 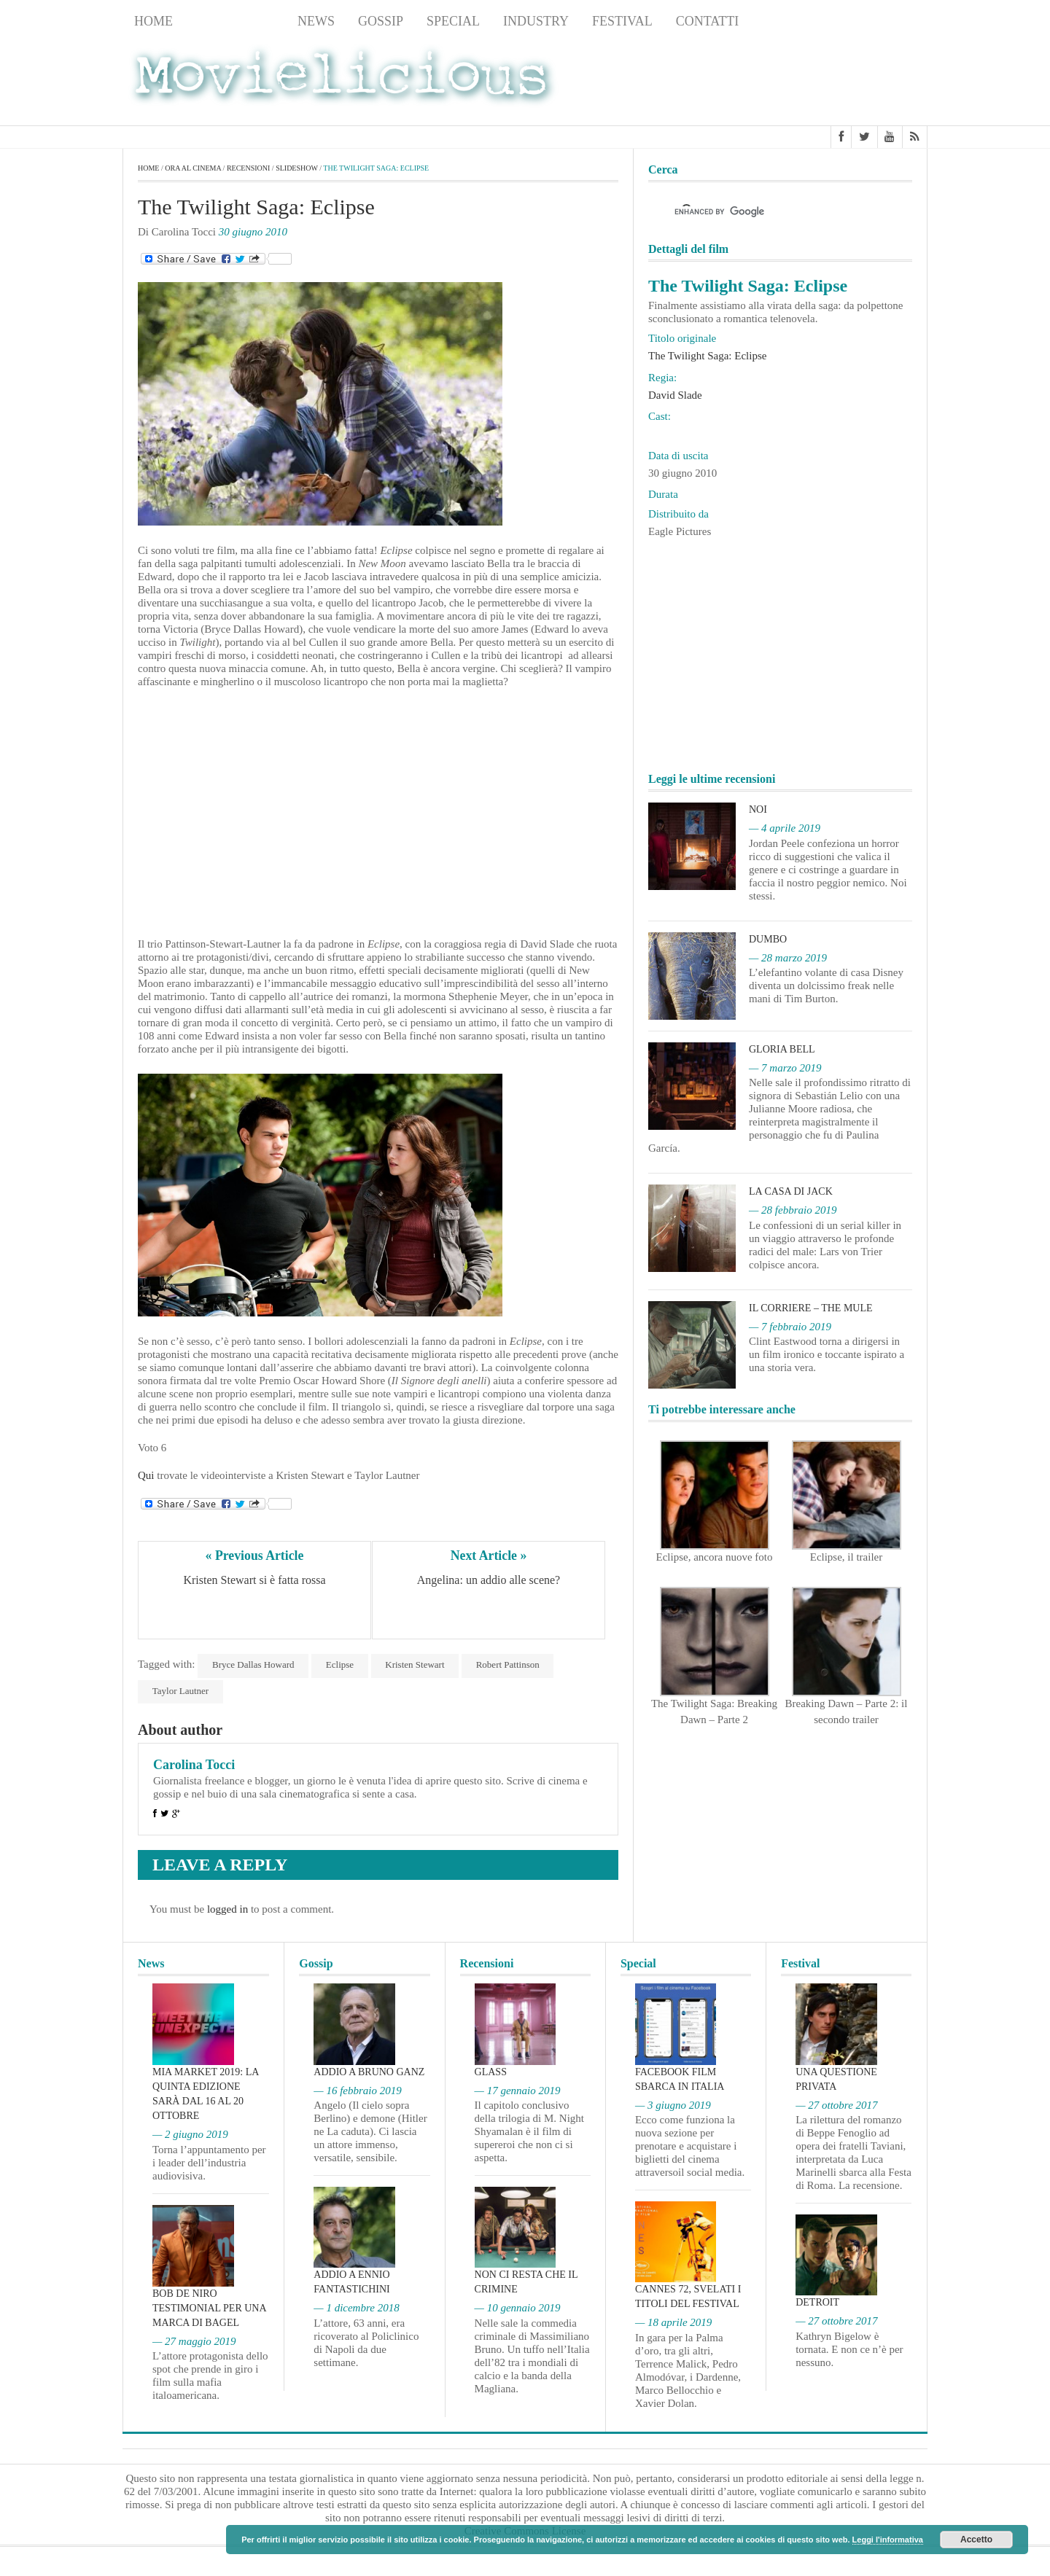 I want to click on Ora al cinema, so click(x=193, y=168).